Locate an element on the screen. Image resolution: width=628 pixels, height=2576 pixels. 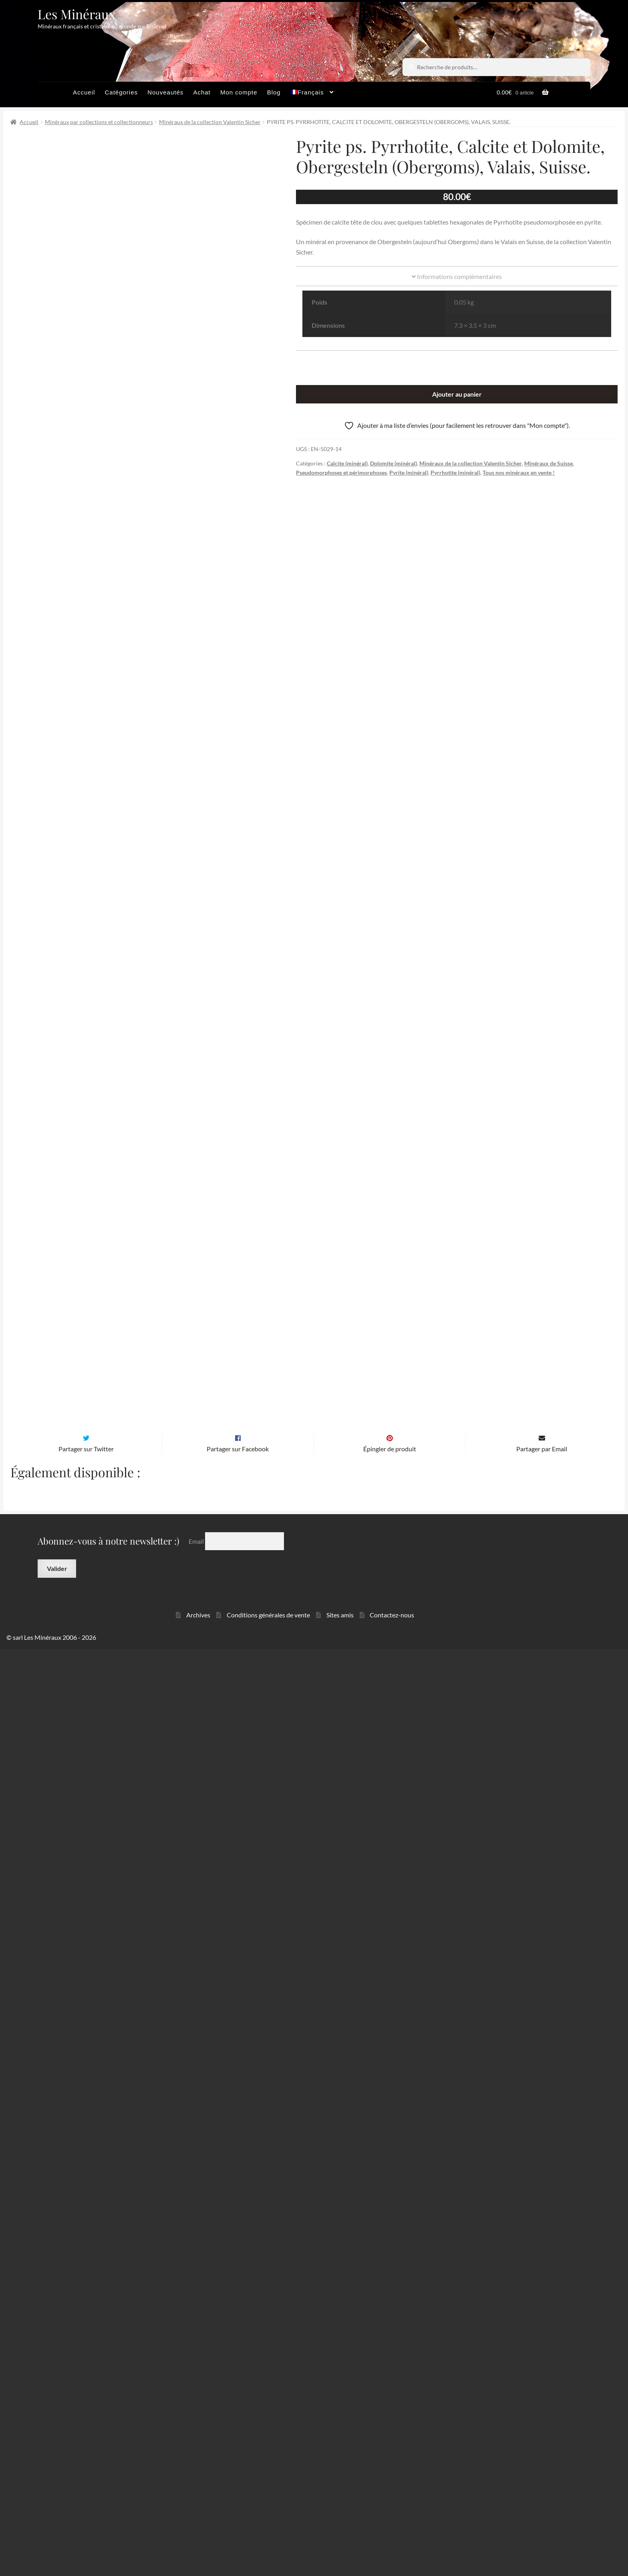
Partager sur Twitter is located at coordinates (86, 2375).